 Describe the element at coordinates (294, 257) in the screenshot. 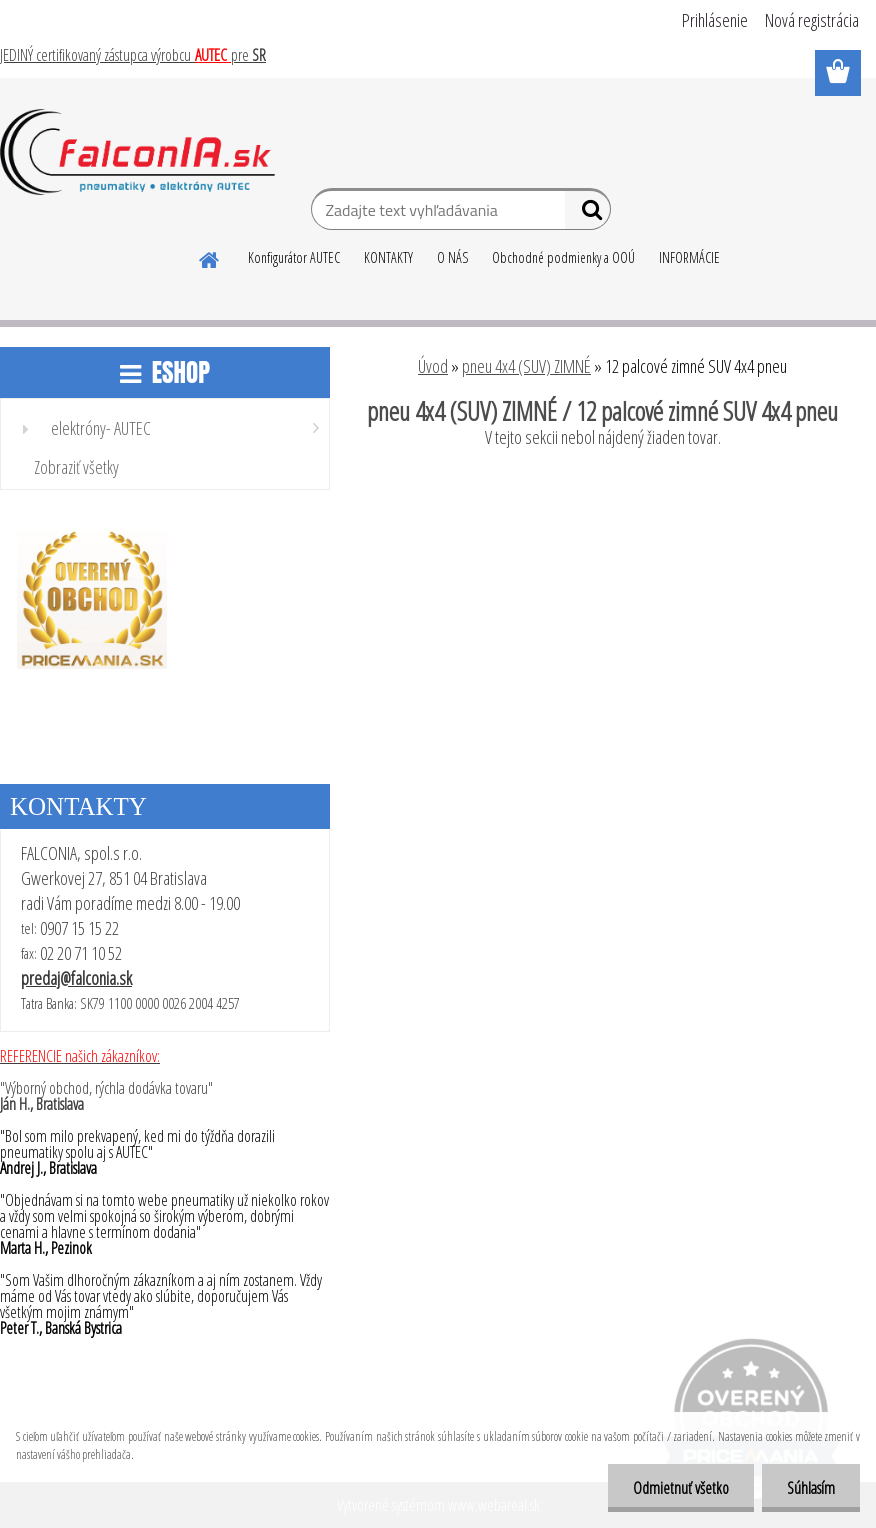

I see `Konfigurátor AUTEC` at that location.